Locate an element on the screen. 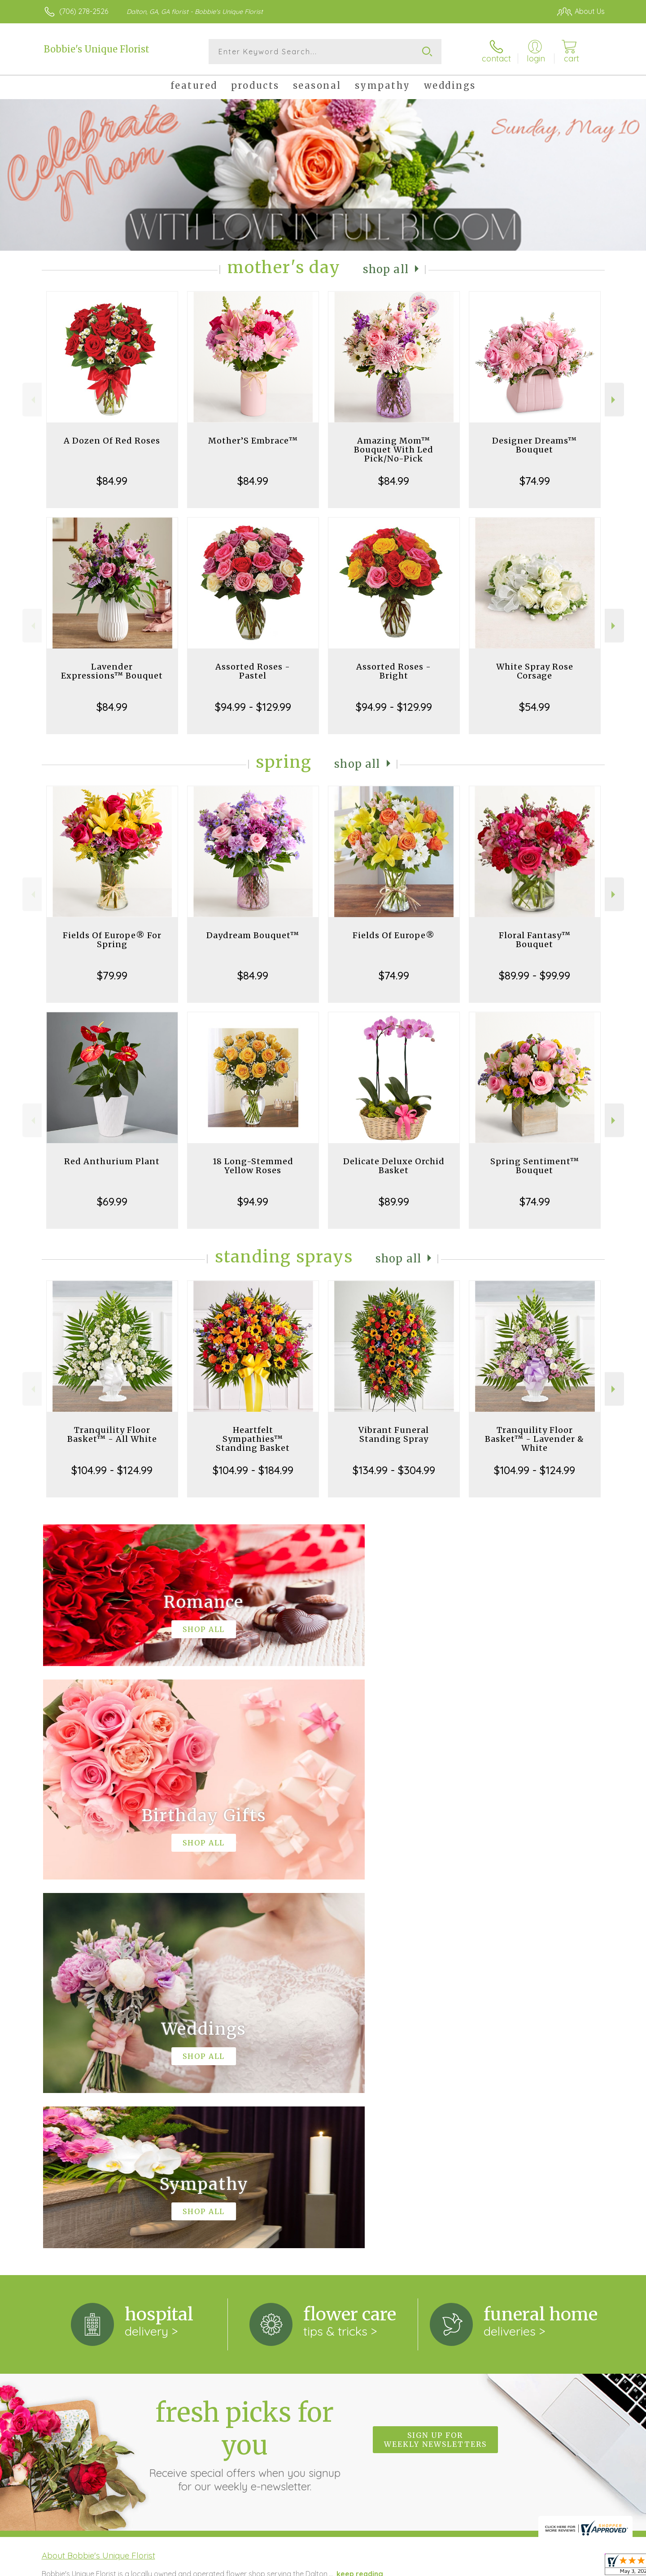 The width and height of the screenshot is (646, 2576). Red Anthurium Plant is located at coordinates (112, 1161).